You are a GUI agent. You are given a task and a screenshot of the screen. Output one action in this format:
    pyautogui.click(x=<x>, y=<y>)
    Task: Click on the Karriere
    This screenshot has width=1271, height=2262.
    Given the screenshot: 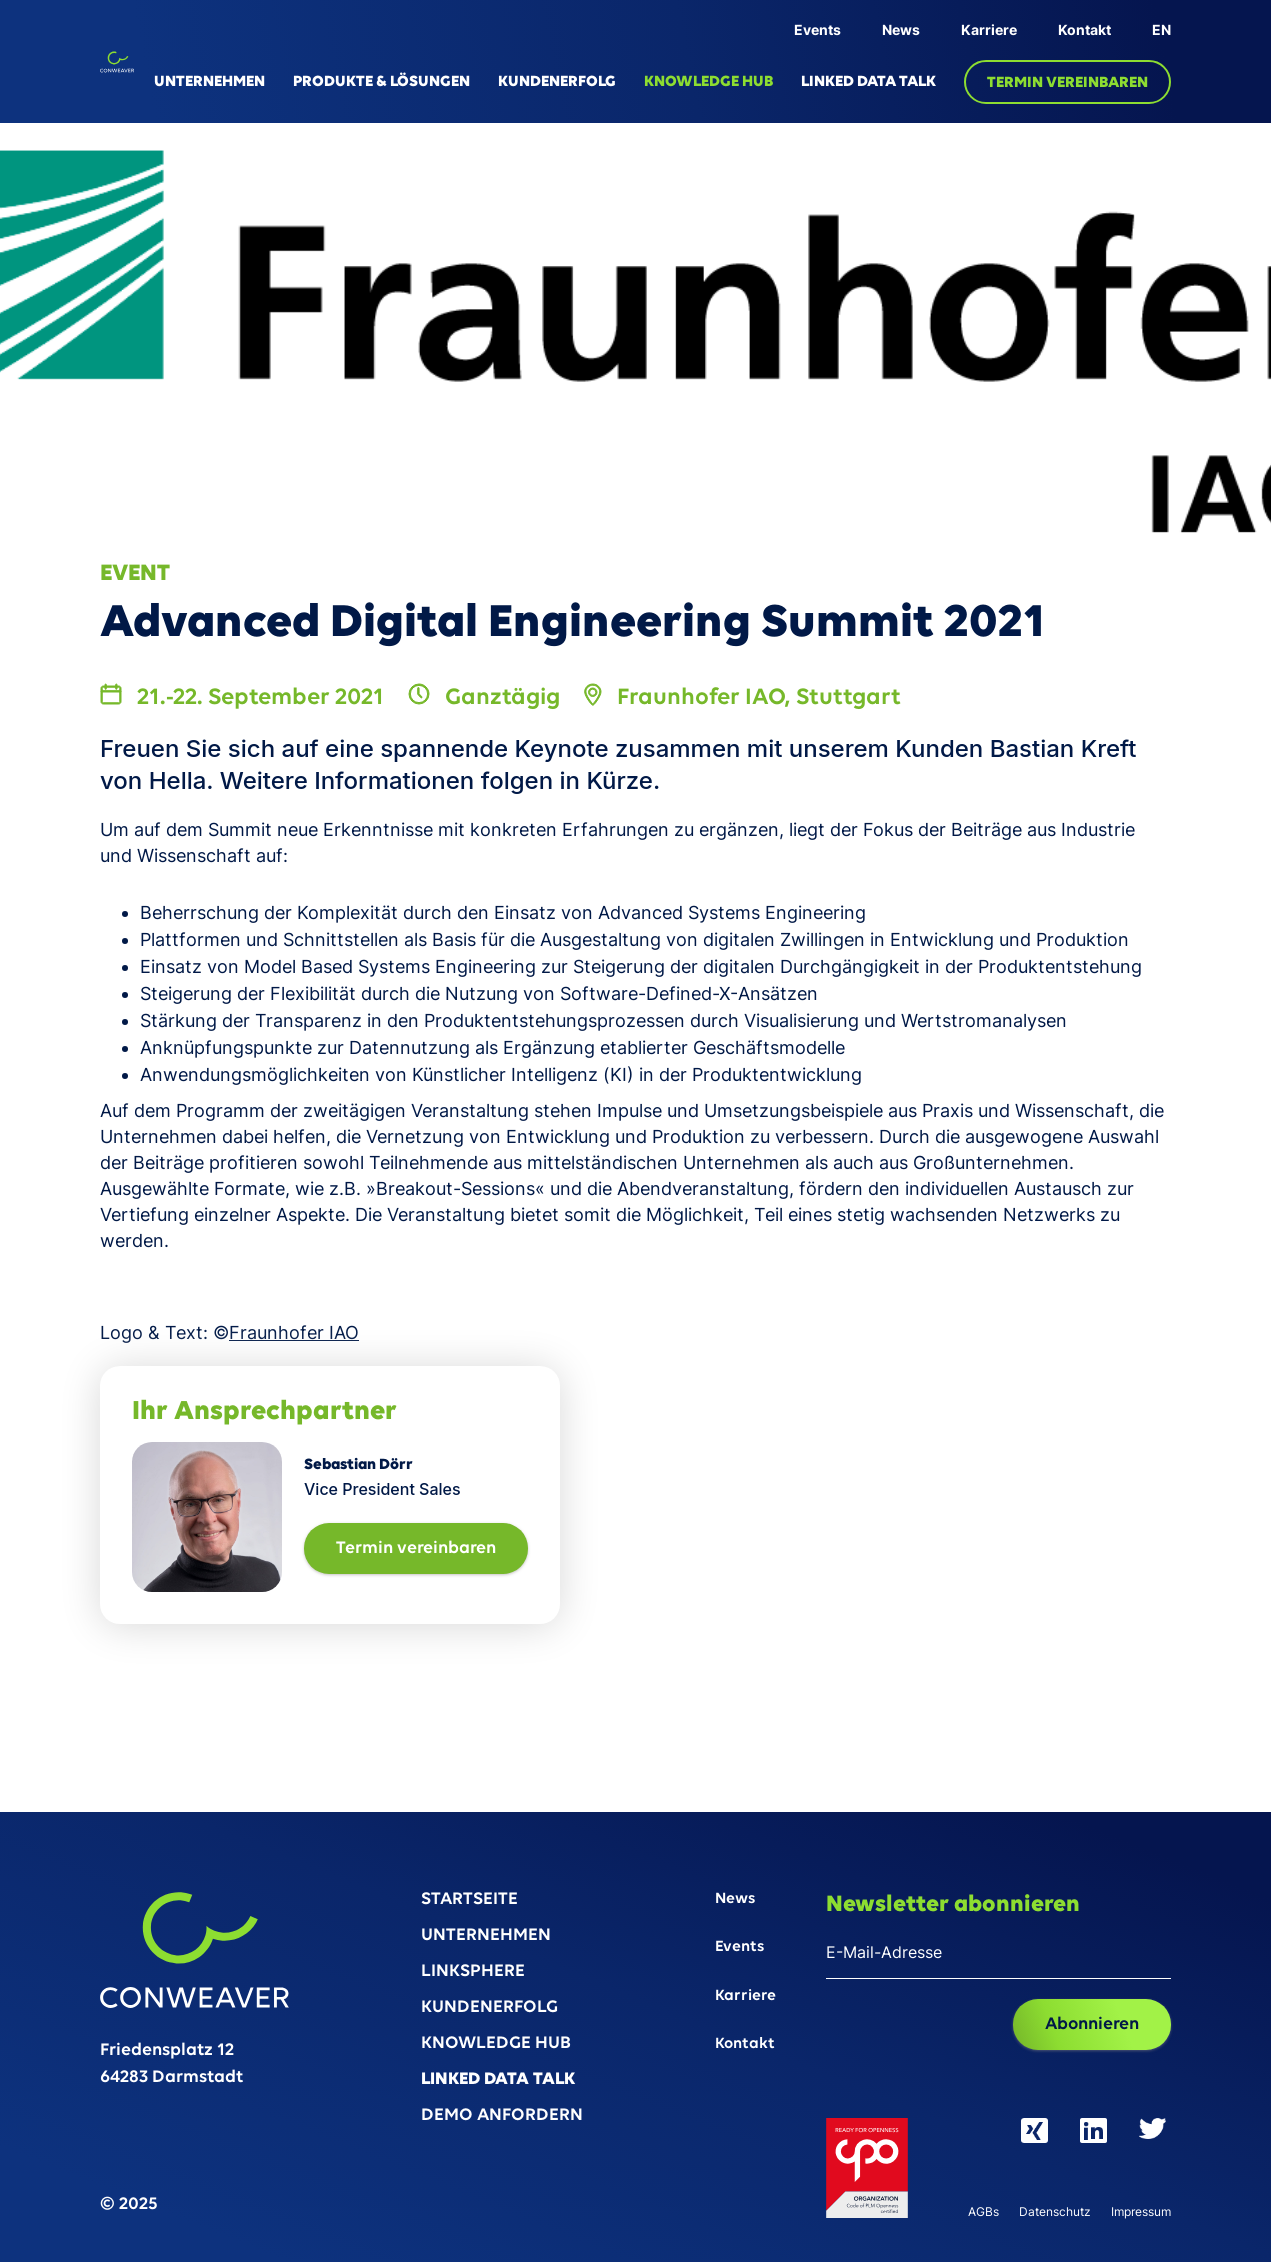 What is the action you would take?
    pyautogui.click(x=989, y=29)
    